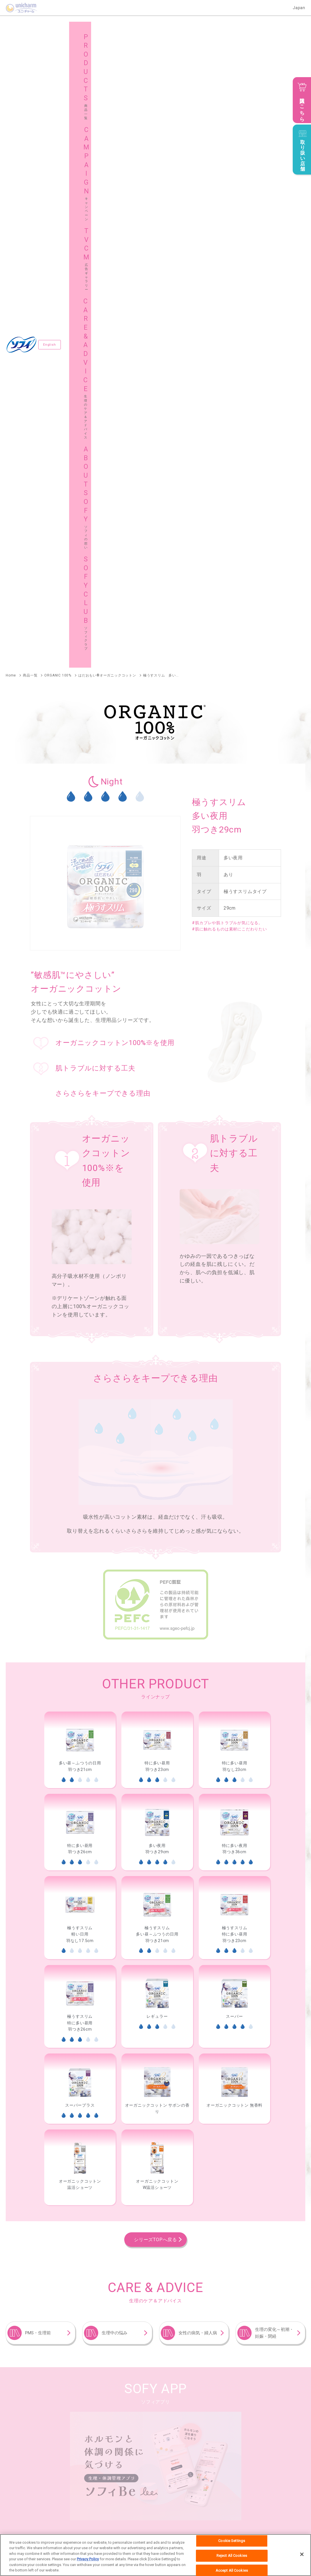 The height and width of the screenshot is (2576, 311). I want to click on ウェブサイト利用規約, so click(112, 2521).